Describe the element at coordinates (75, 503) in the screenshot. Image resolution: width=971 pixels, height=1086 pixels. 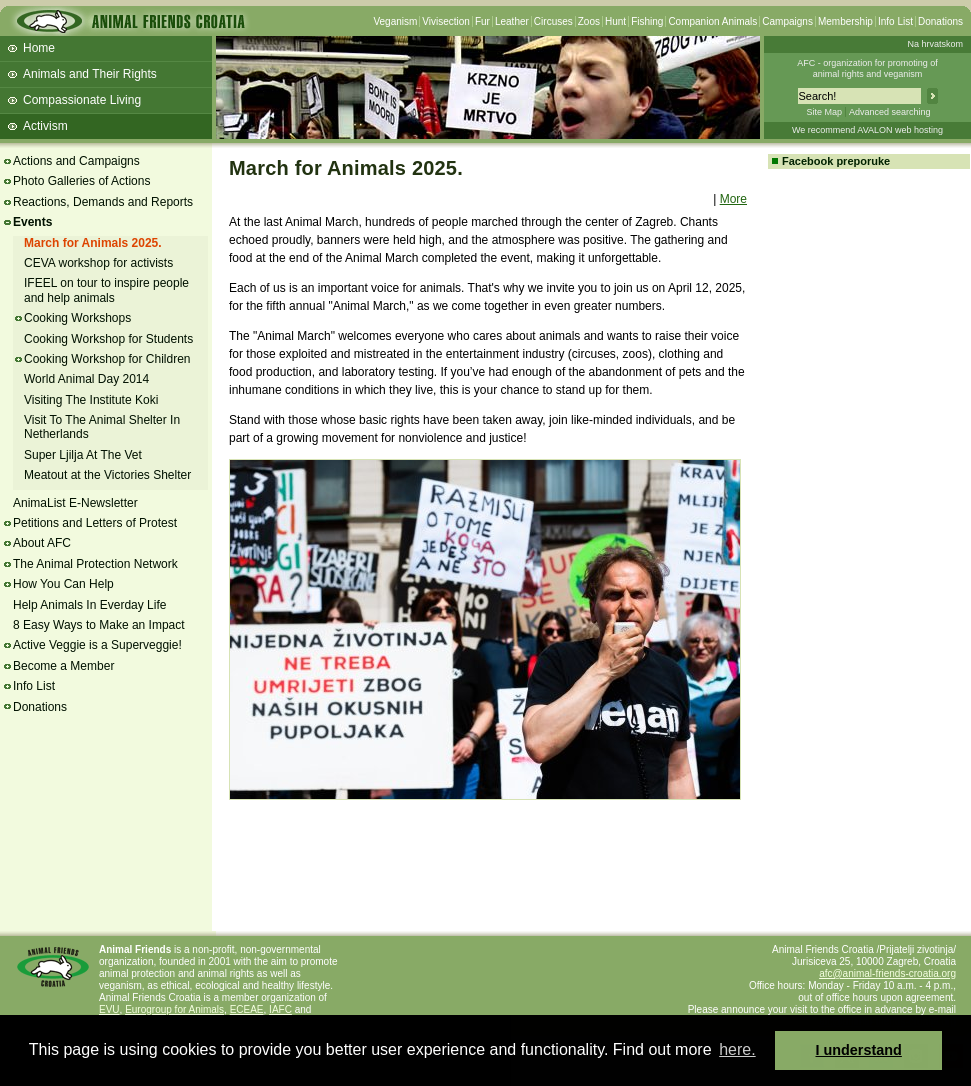
I see `AnimaList E-Newsletter` at that location.